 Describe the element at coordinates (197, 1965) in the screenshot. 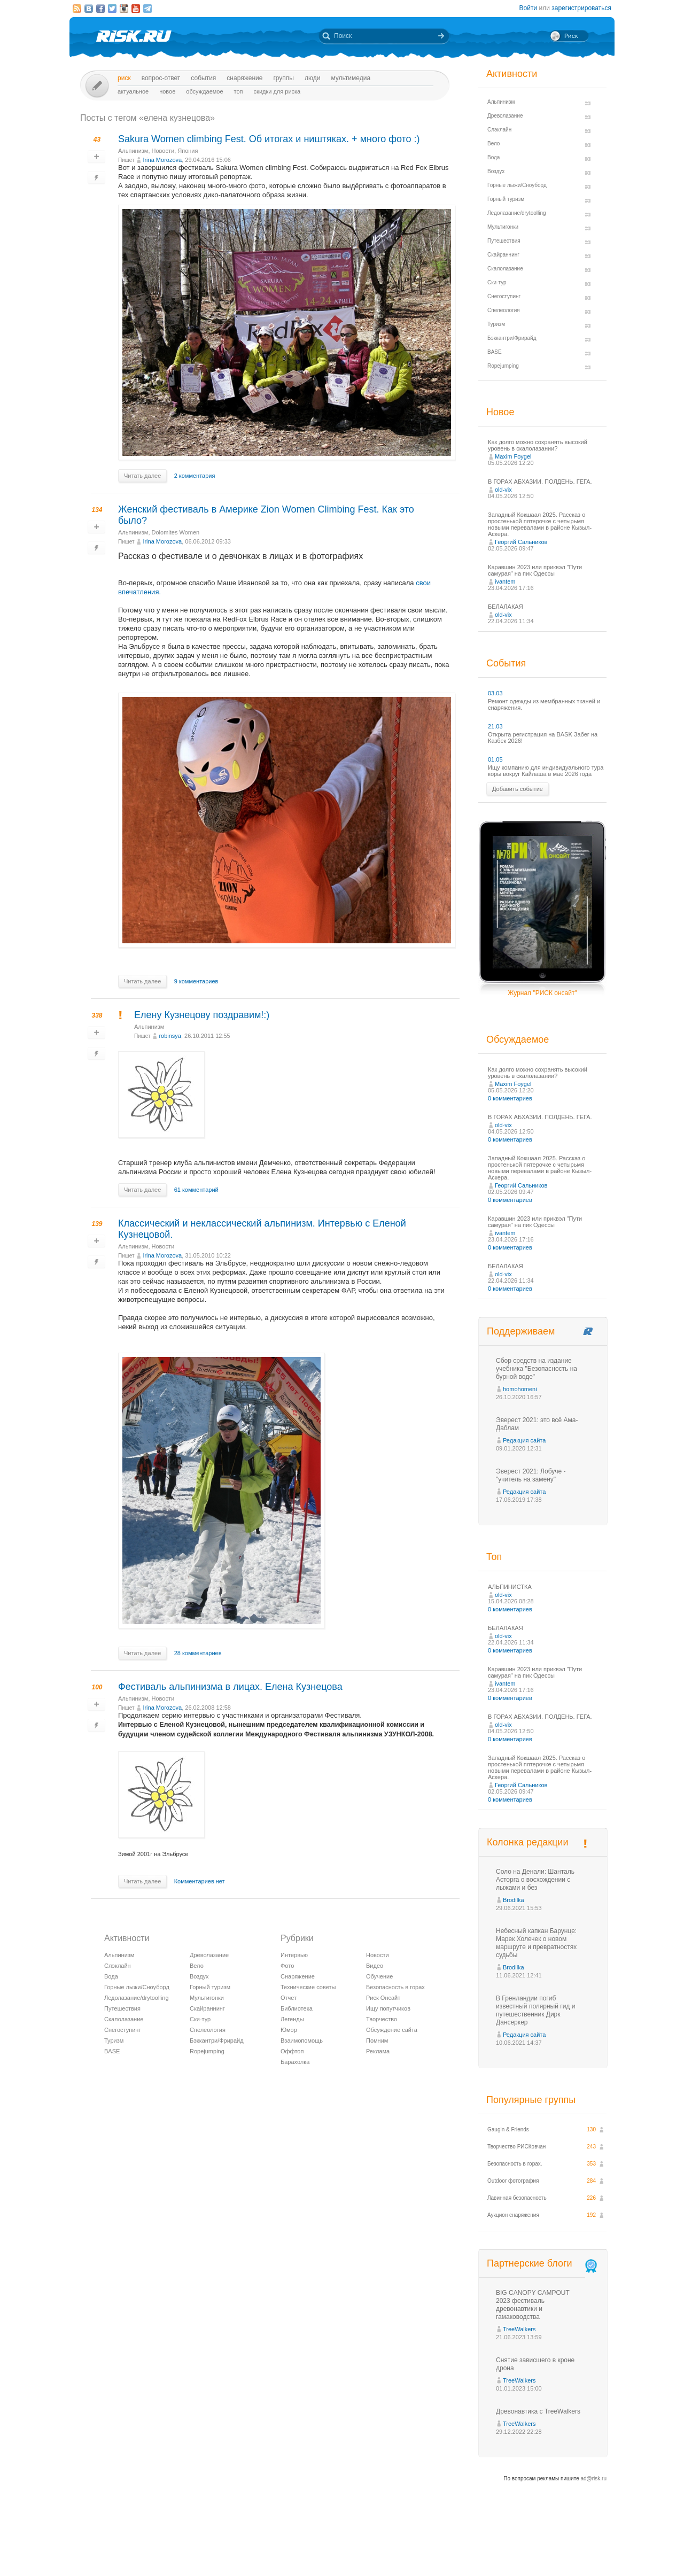

I see `Вело` at that location.